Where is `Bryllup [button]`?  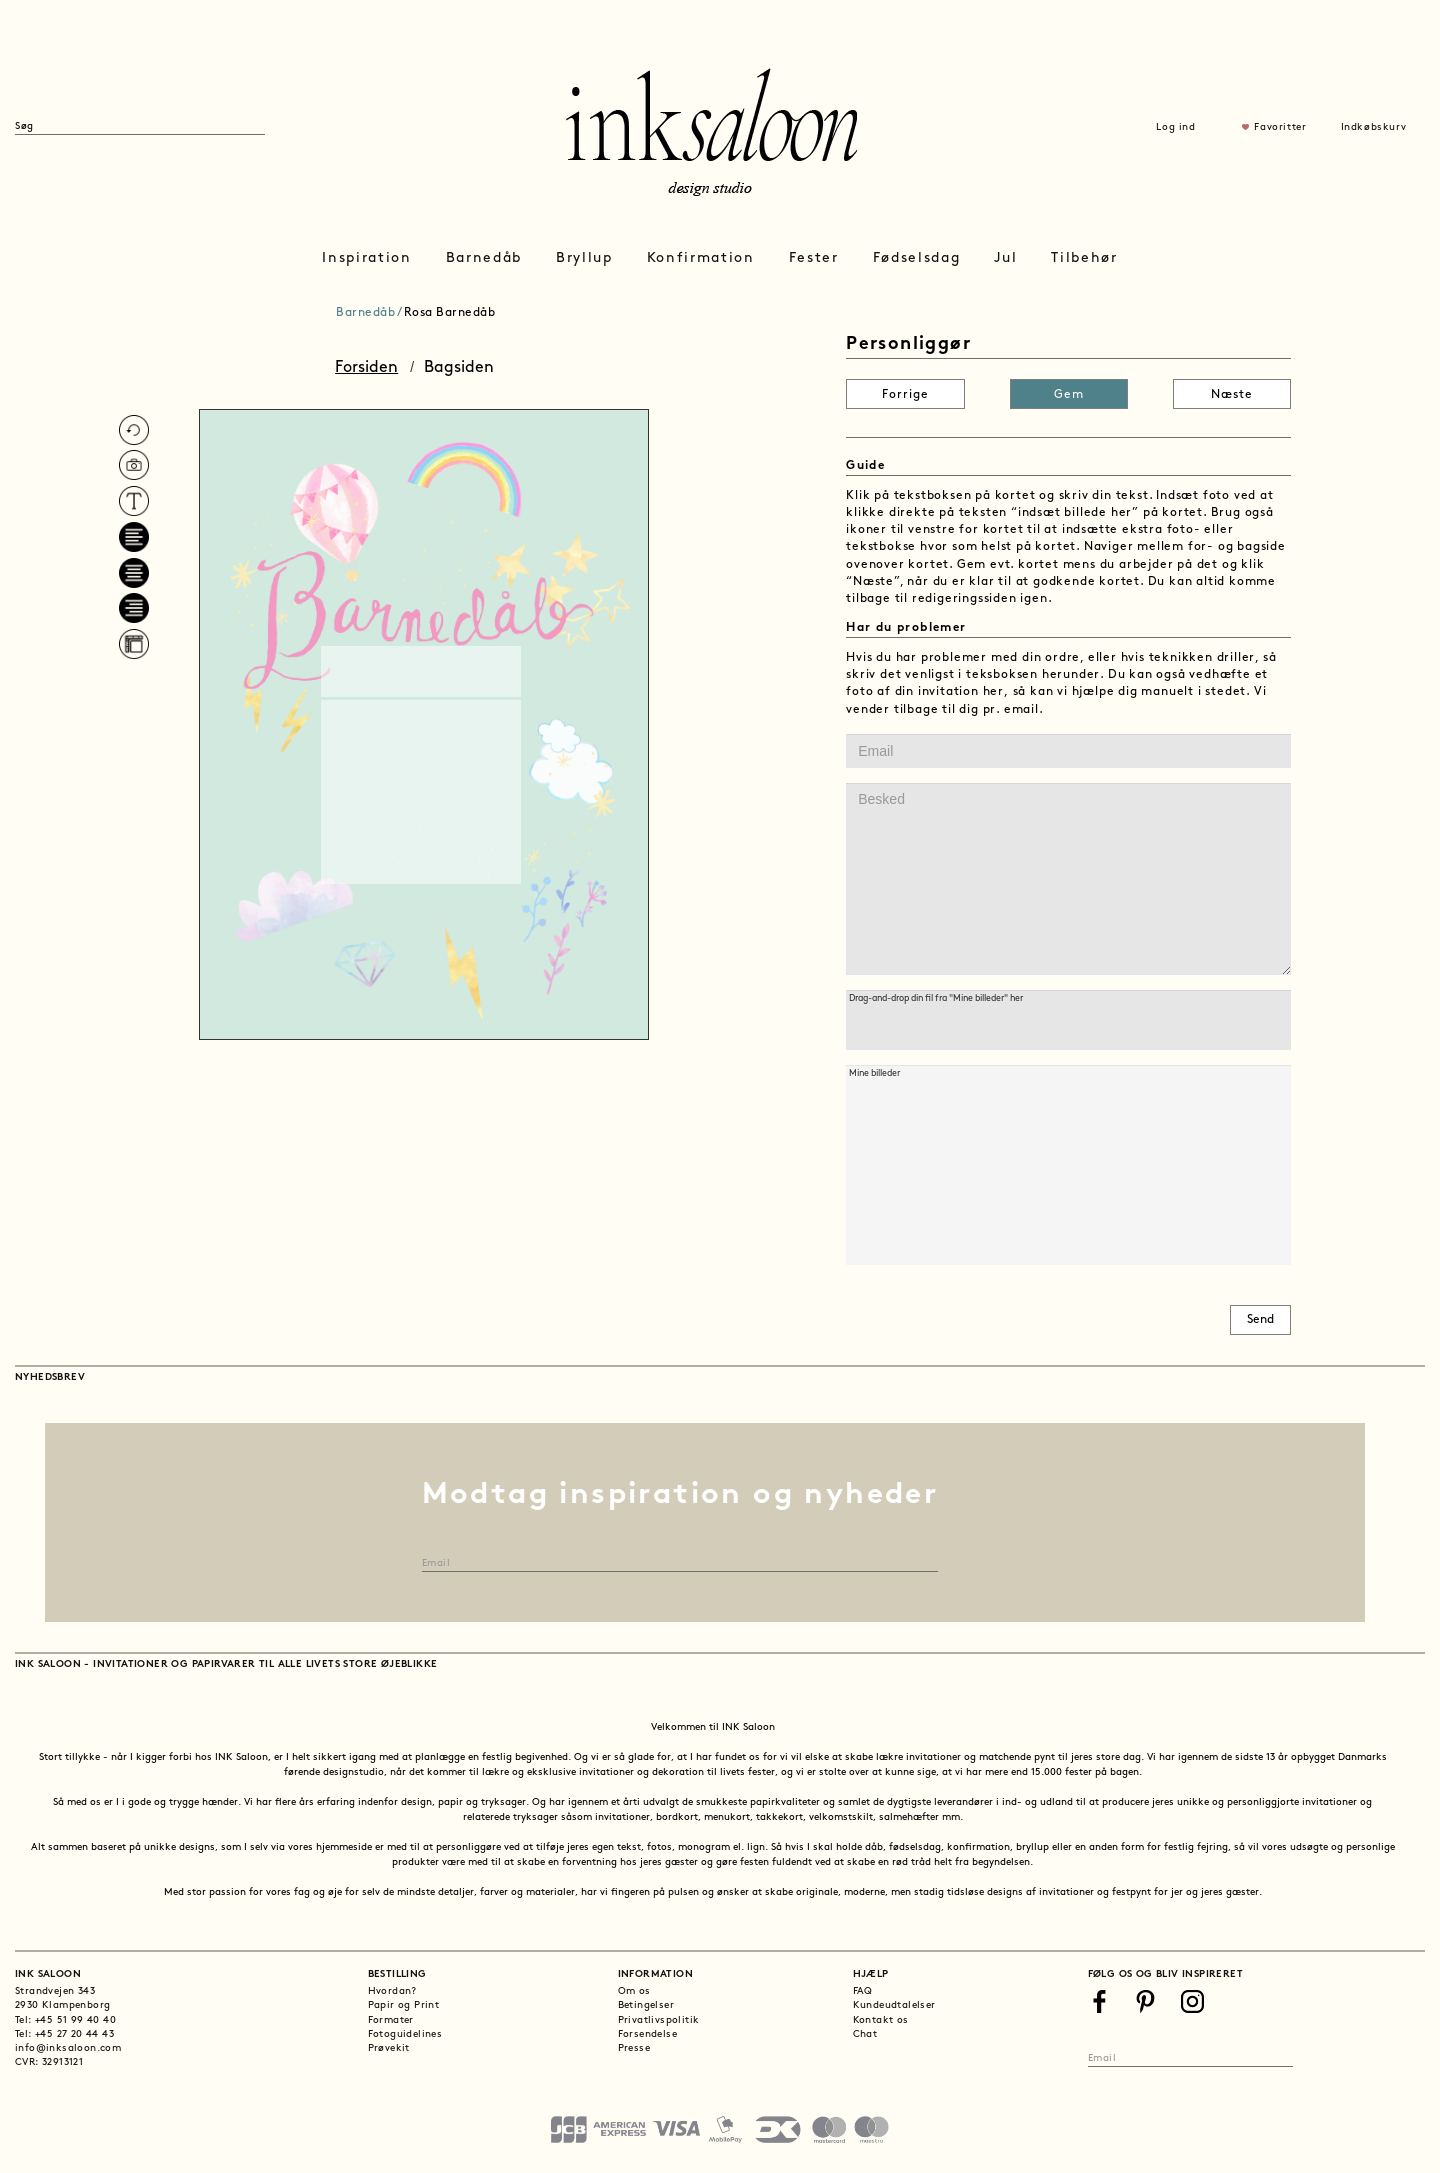
Bryllup [button] is located at coordinates (584, 258).